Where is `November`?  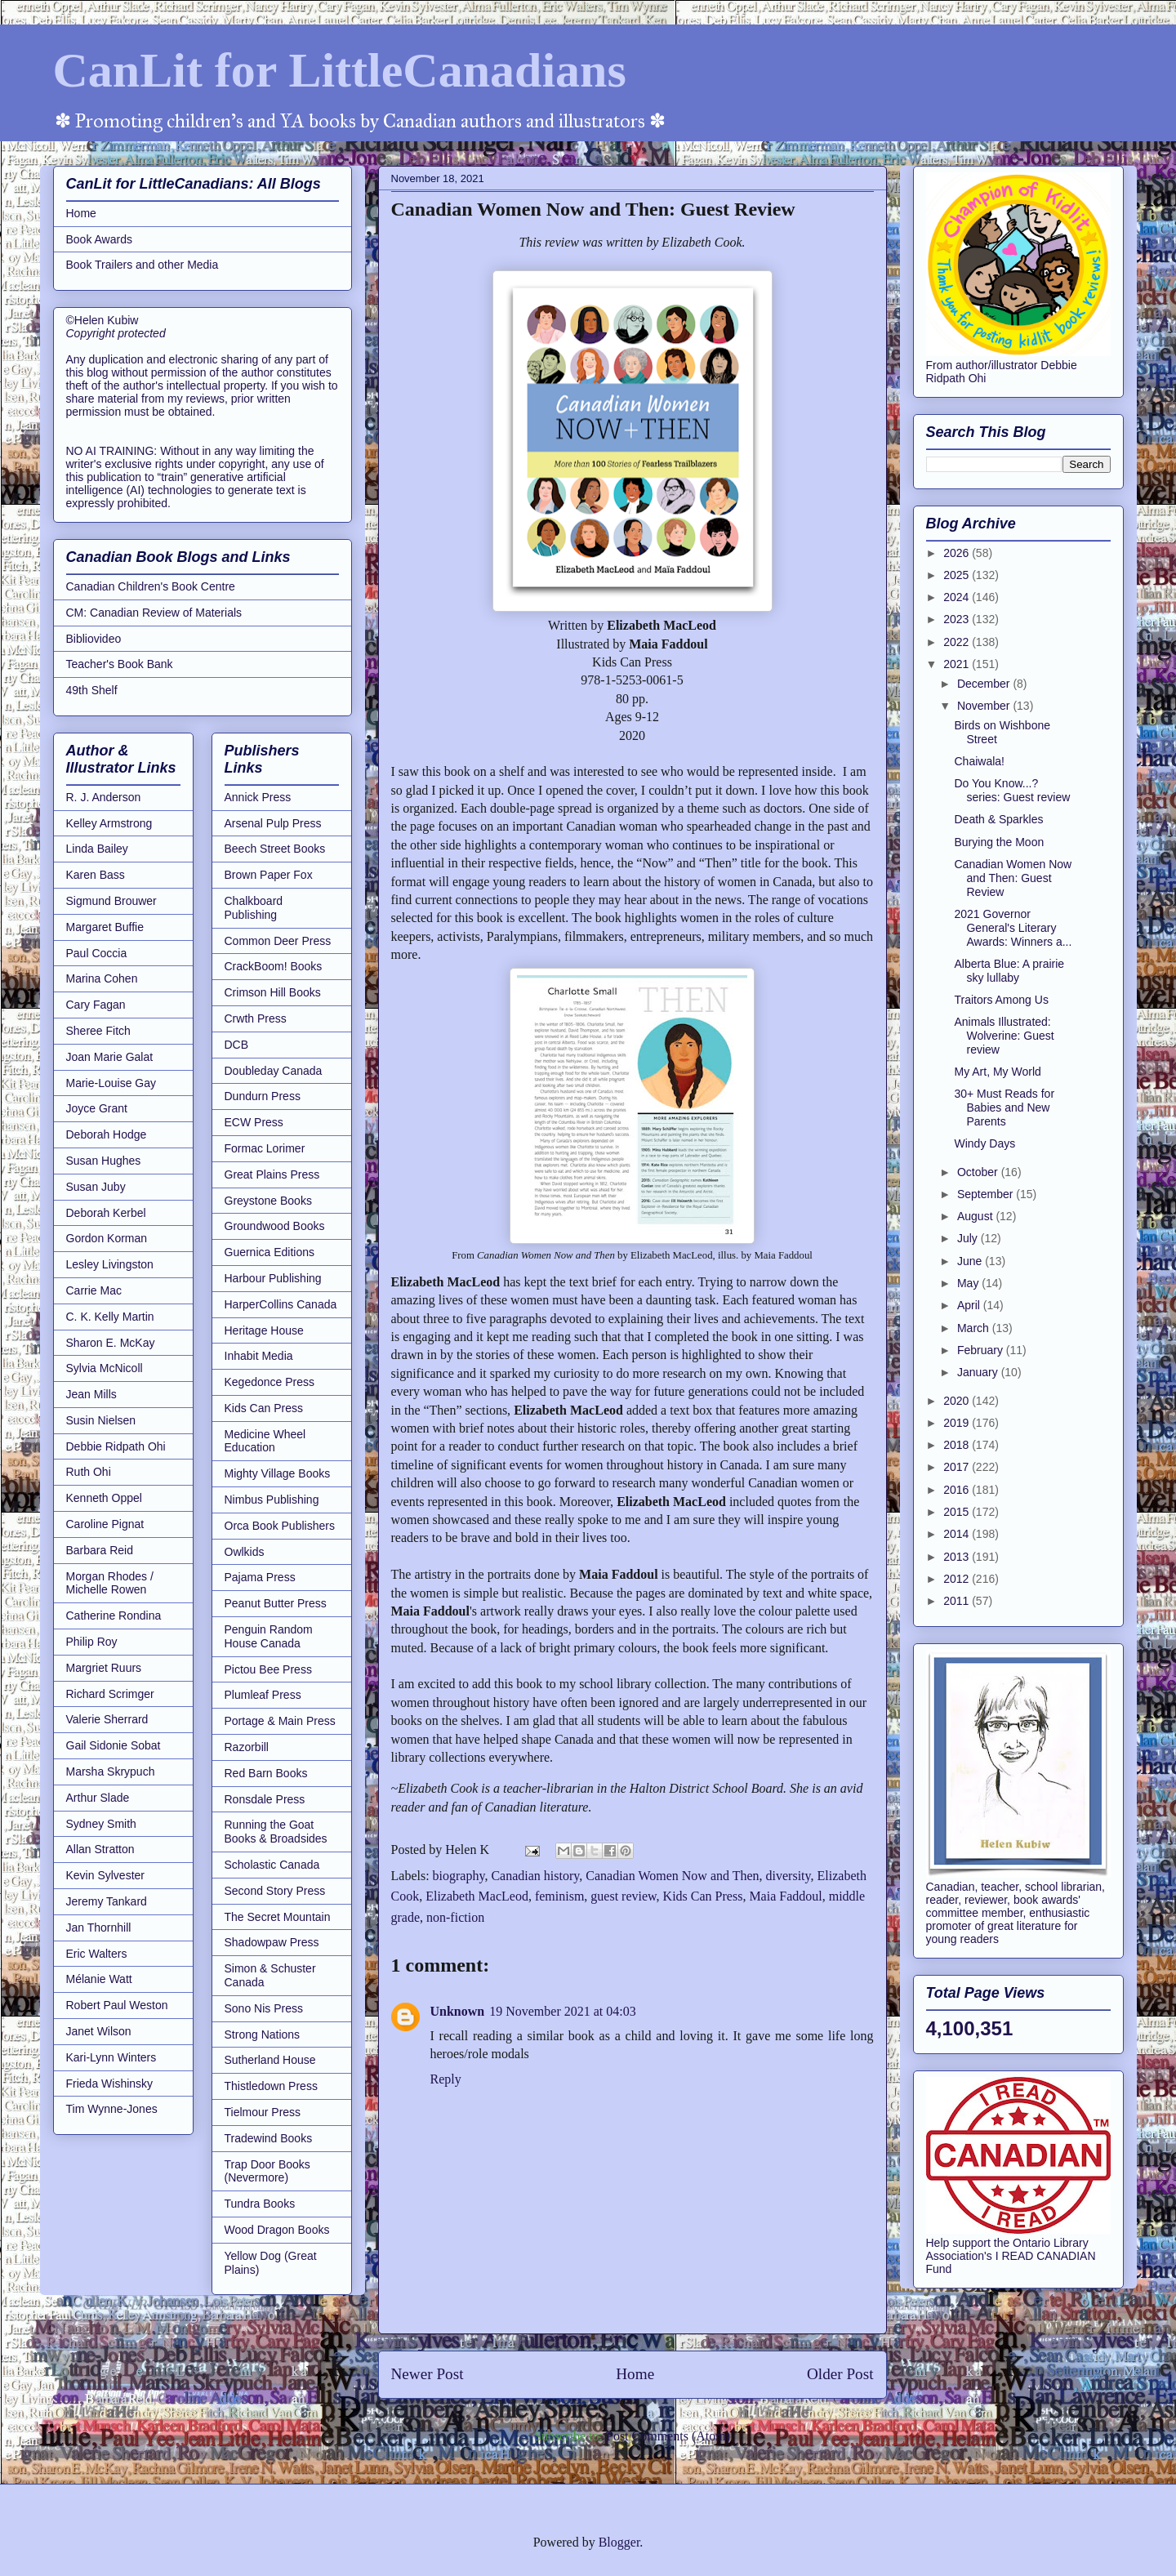 November is located at coordinates (985, 705).